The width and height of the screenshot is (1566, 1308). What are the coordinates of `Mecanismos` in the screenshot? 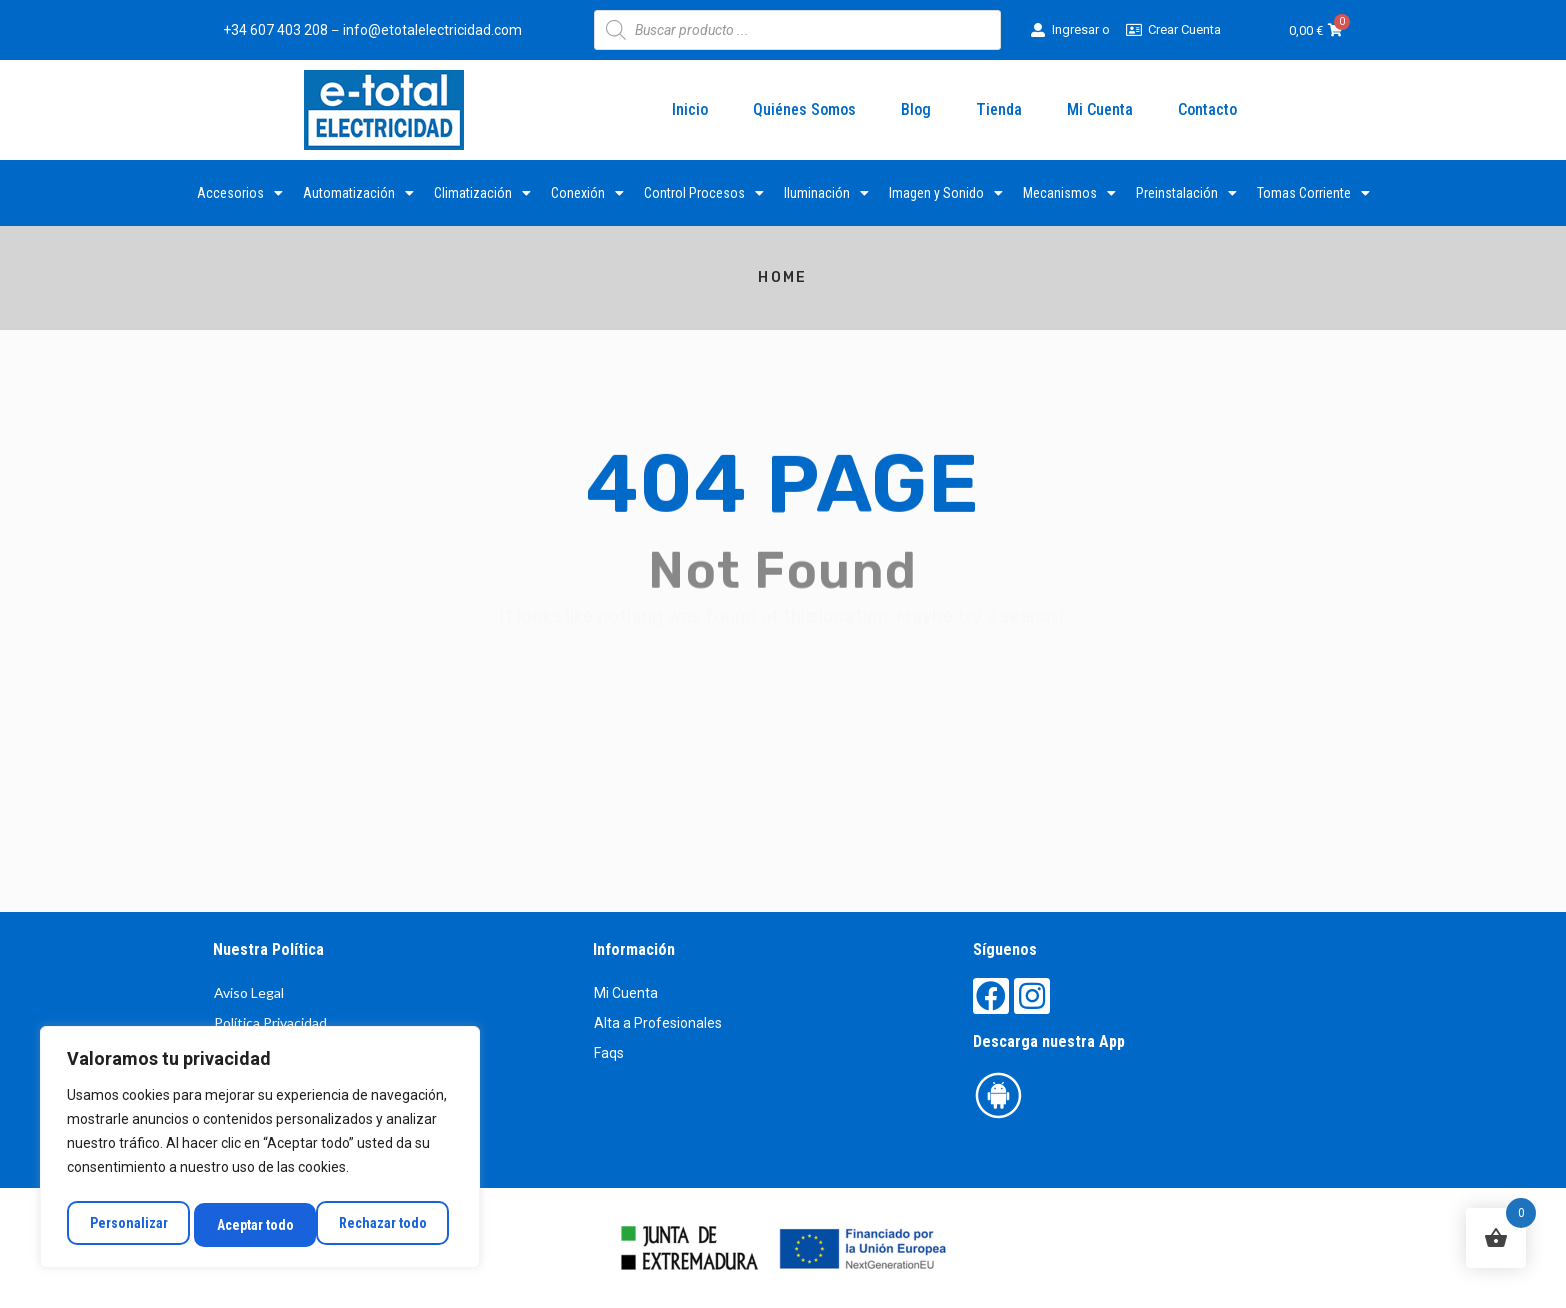 It's located at (1069, 193).